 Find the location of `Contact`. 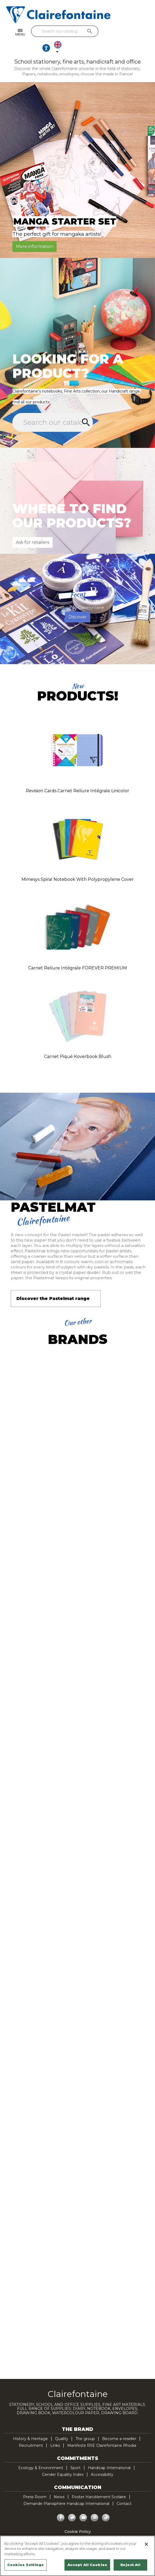

Contact is located at coordinates (124, 2489).